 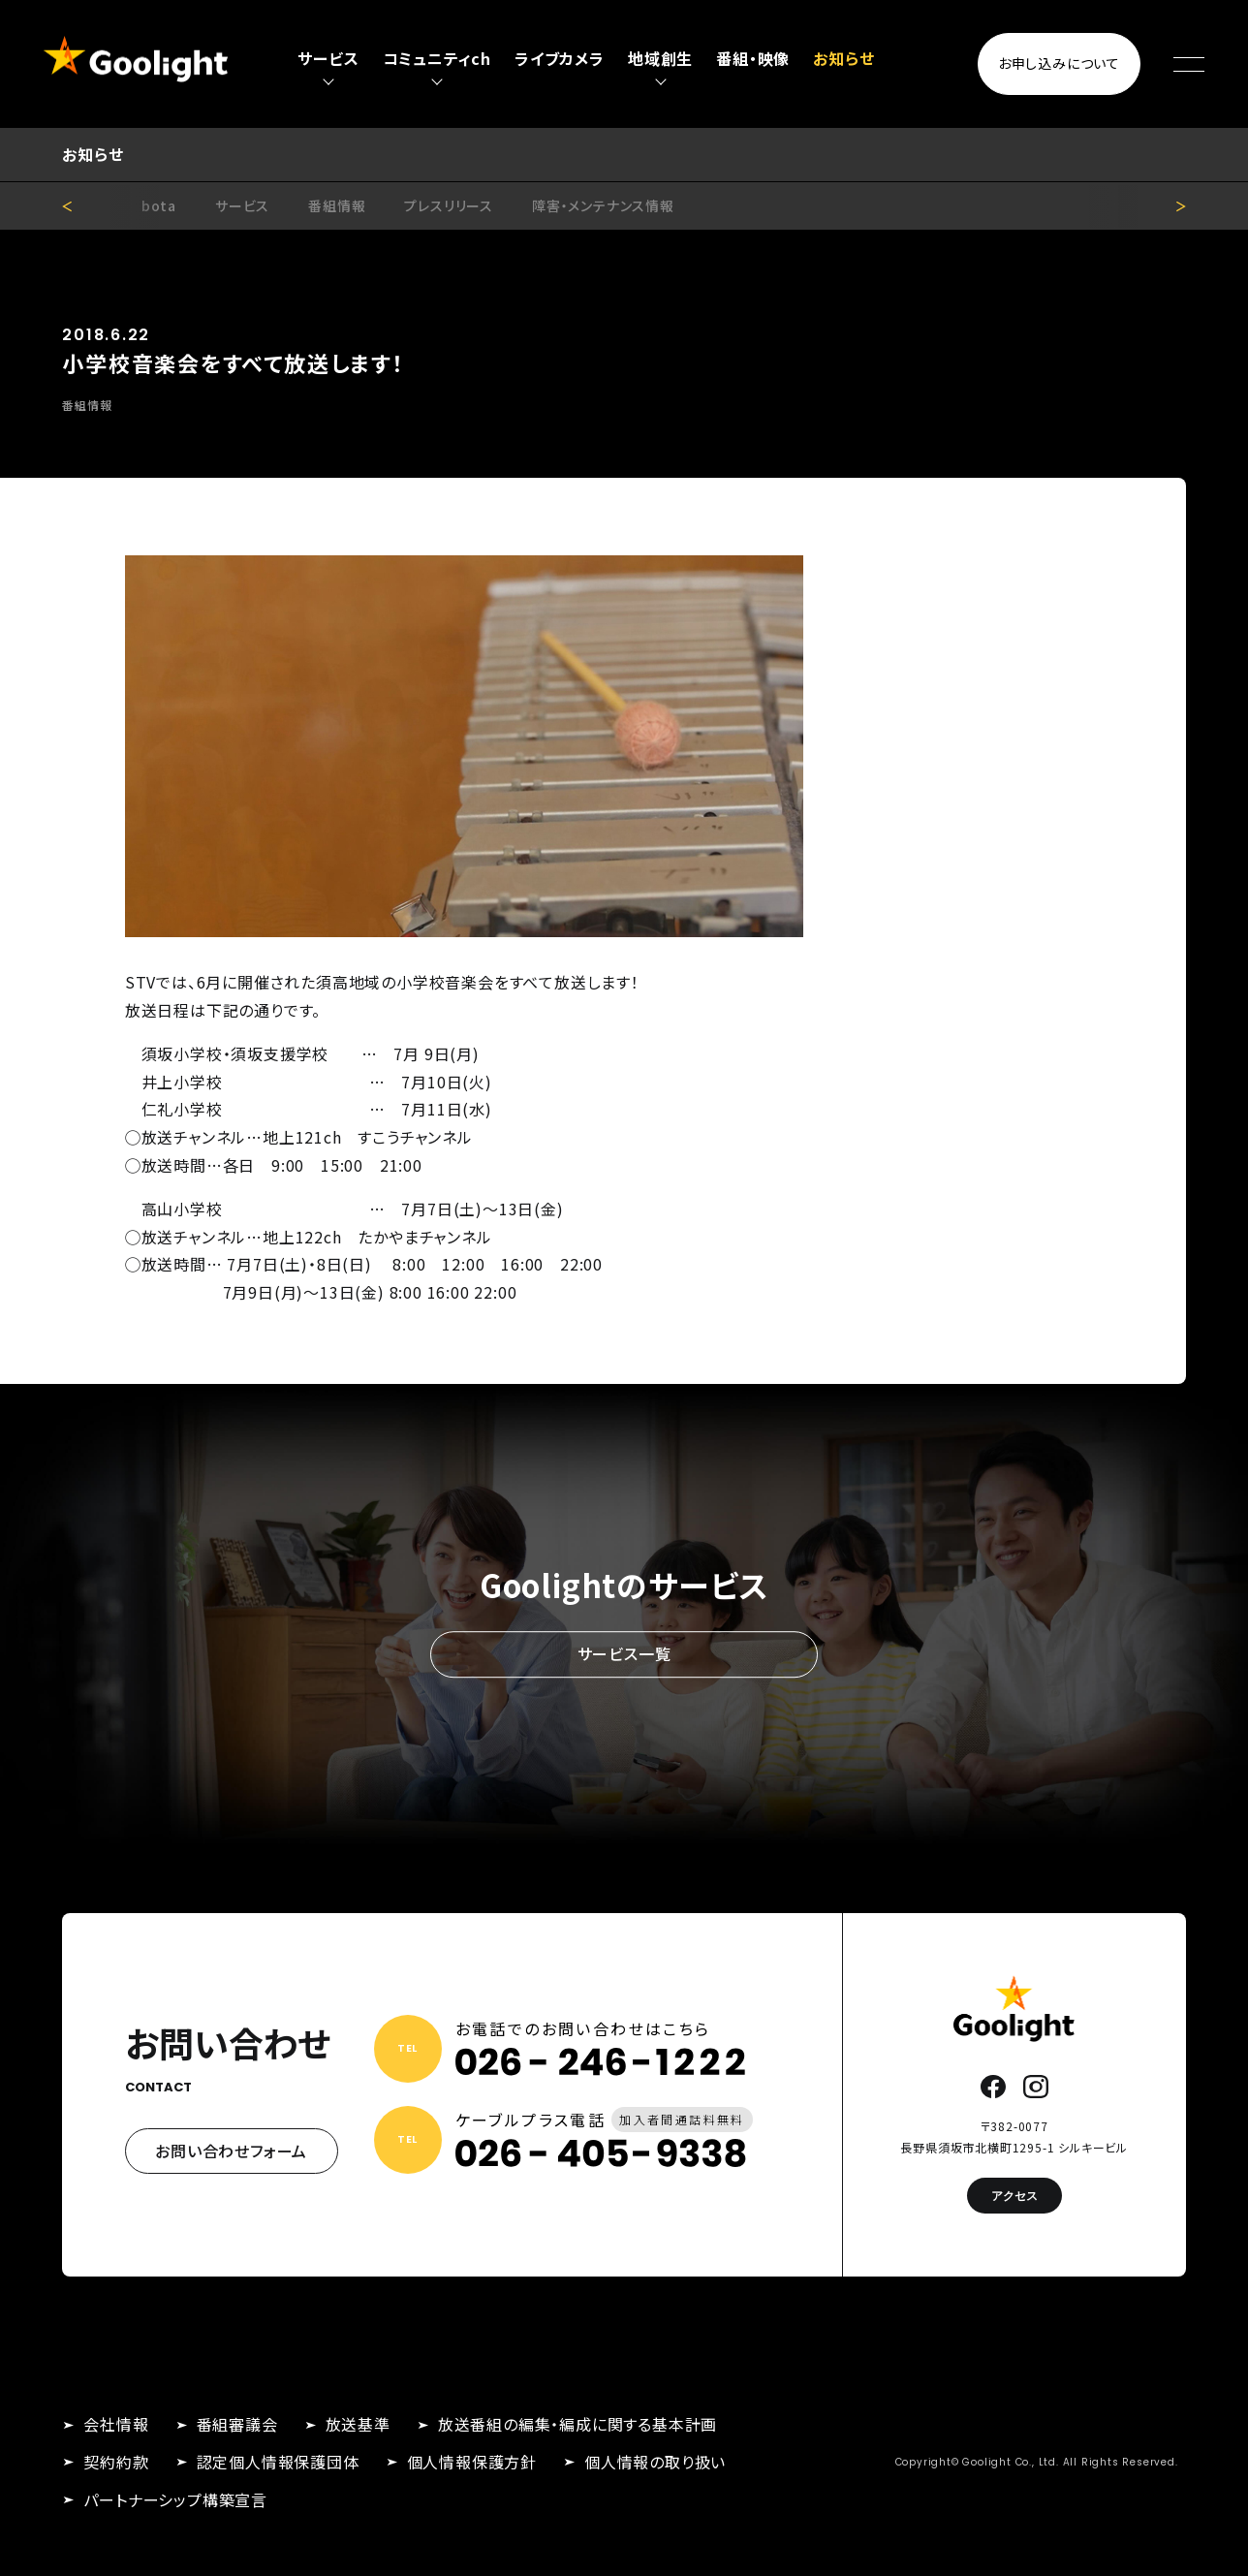 What do you see at coordinates (175, 2499) in the screenshot?
I see `パートナーシップ構築宣言` at bounding box center [175, 2499].